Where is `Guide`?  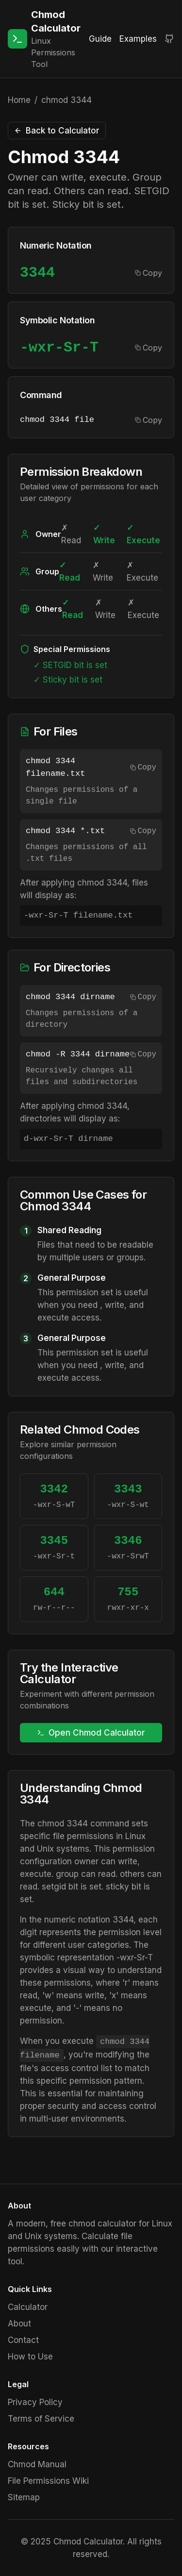 Guide is located at coordinates (100, 39).